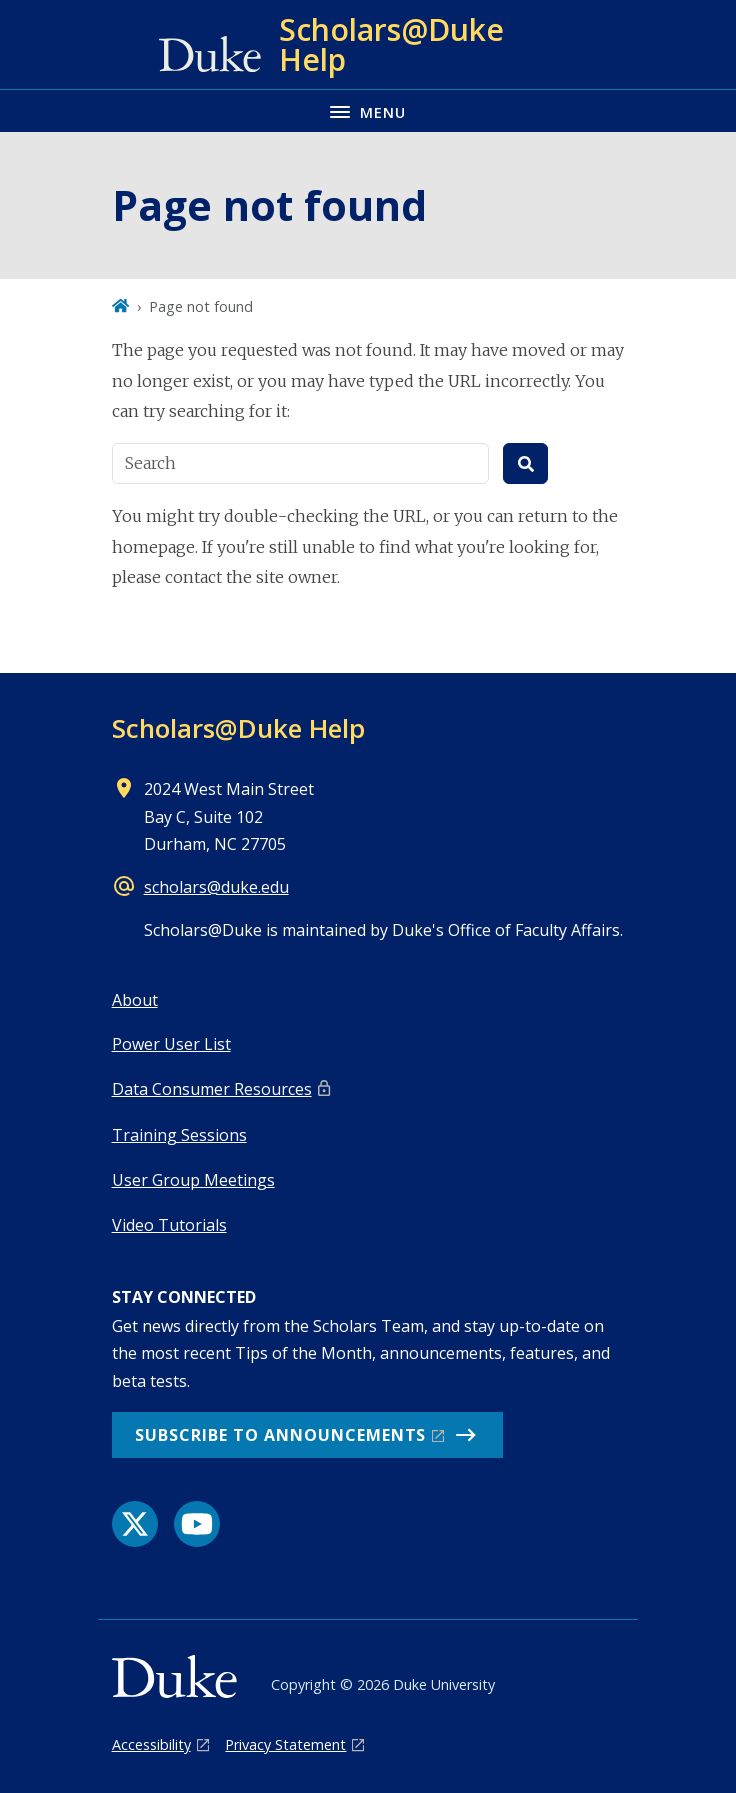 The height and width of the screenshot is (1793, 736). Describe the element at coordinates (179, 1135) in the screenshot. I see `Training Sessions` at that location.